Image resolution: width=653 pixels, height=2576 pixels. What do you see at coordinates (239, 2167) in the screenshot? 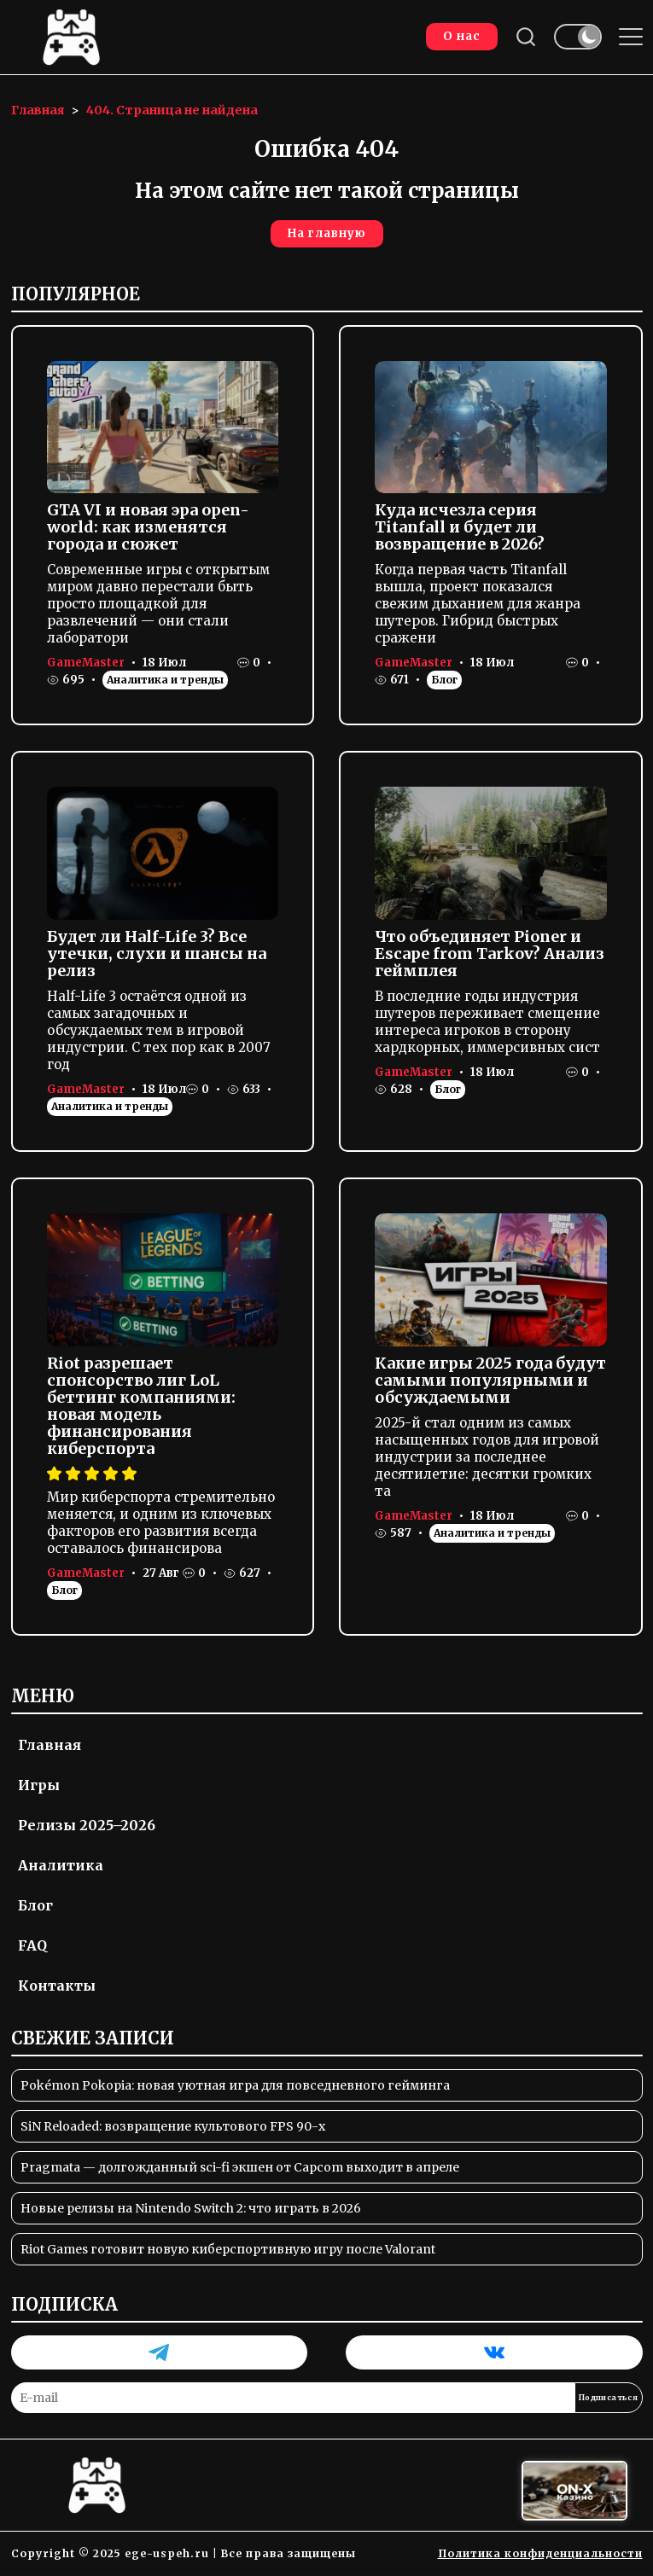
I see `Pragmata — долгожданный sci-fi экшен от Capcom выходит в апреле` at bounding box center [239, 2167].